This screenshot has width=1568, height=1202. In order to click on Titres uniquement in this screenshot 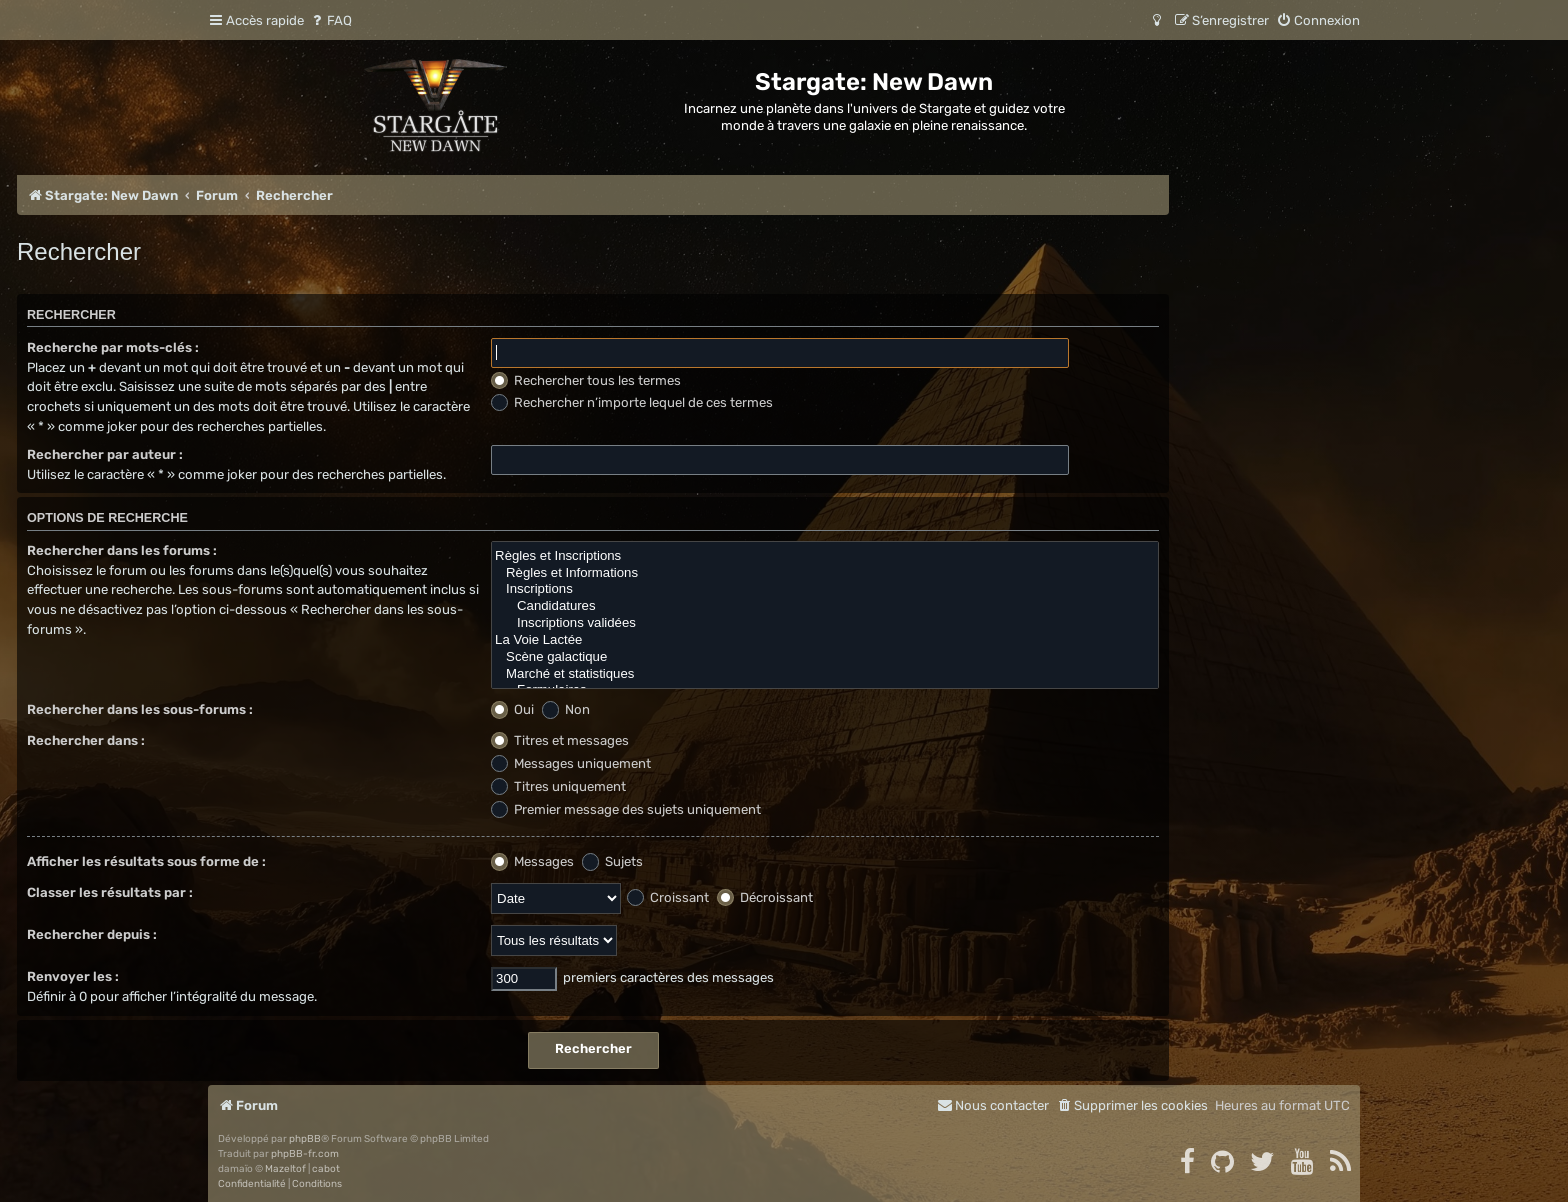, I will do `click(558, 786)`.